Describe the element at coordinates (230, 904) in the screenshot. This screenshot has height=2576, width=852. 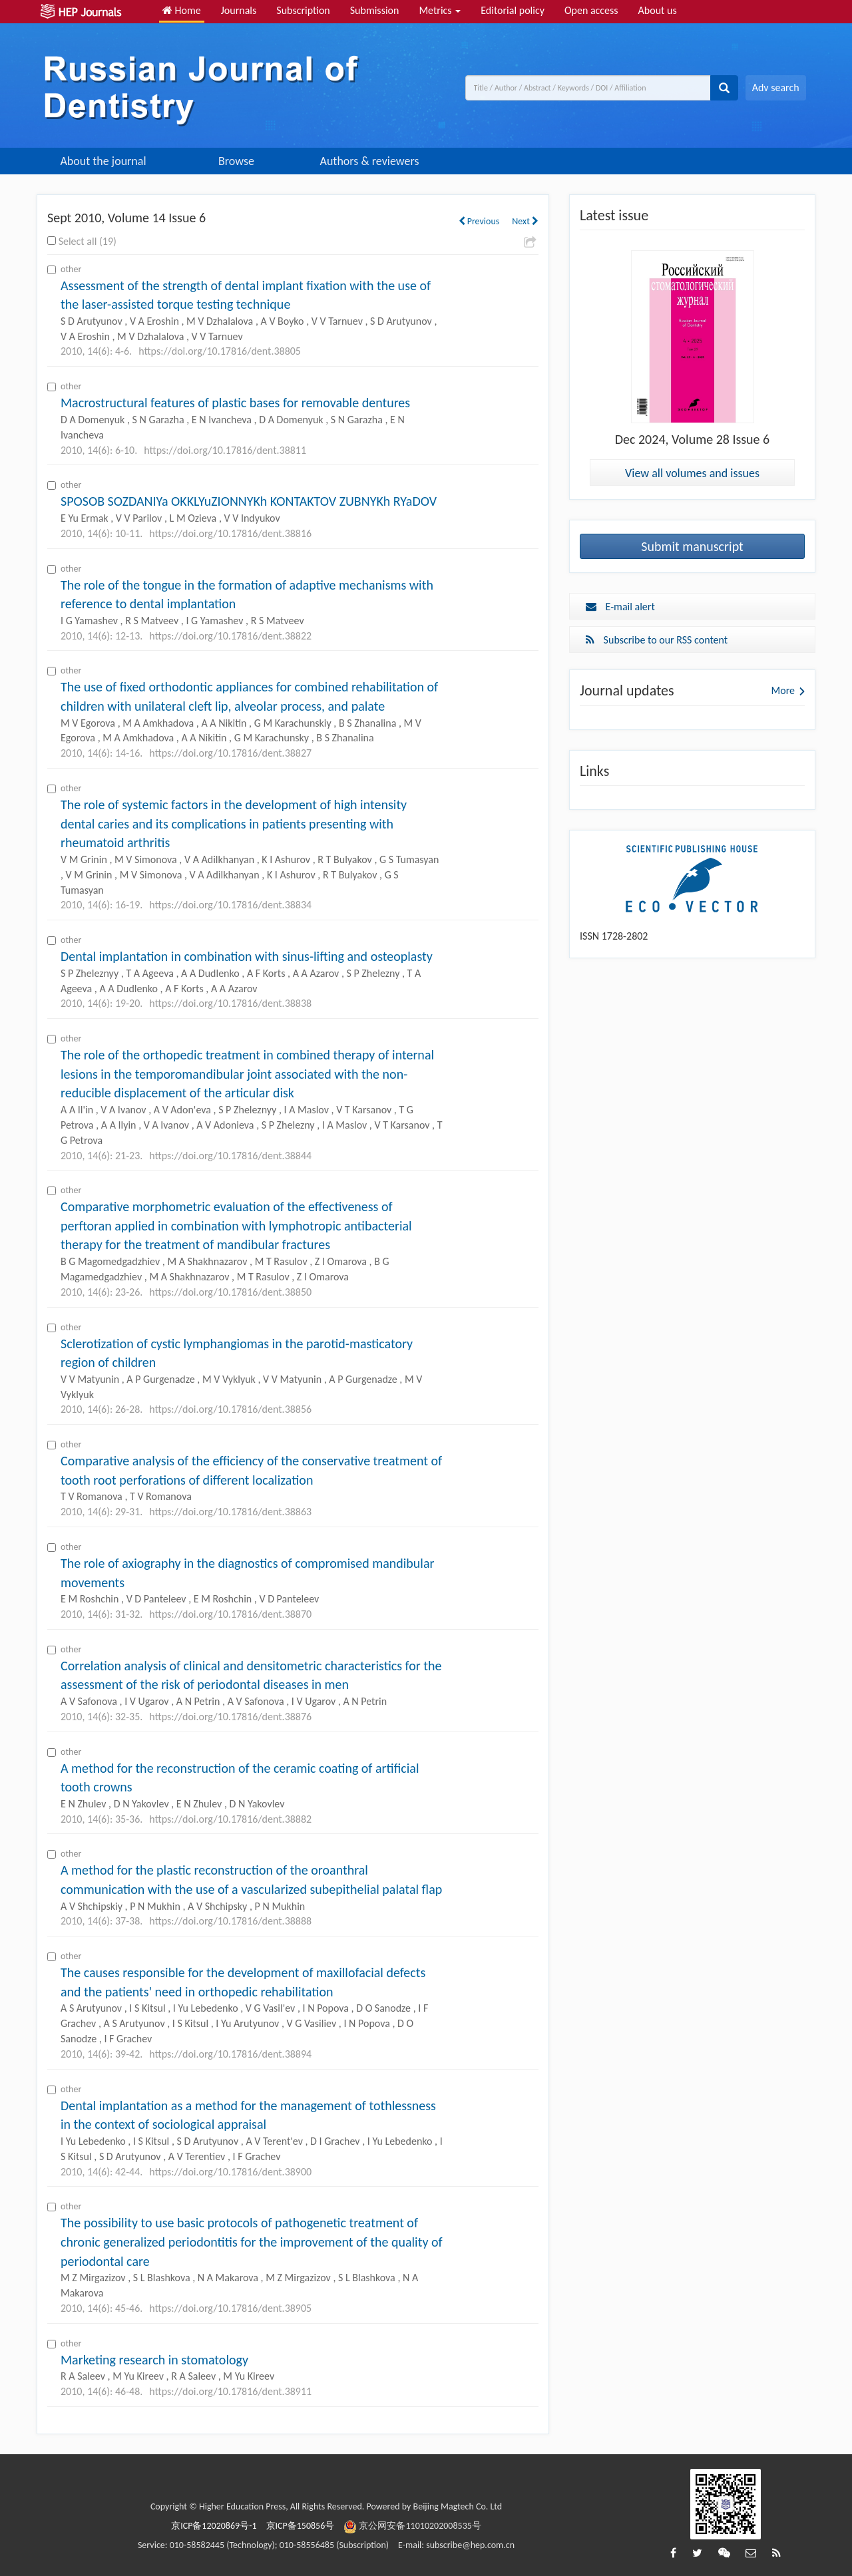
I see `https://doi.org/10.17816/dent.38834` at that location.